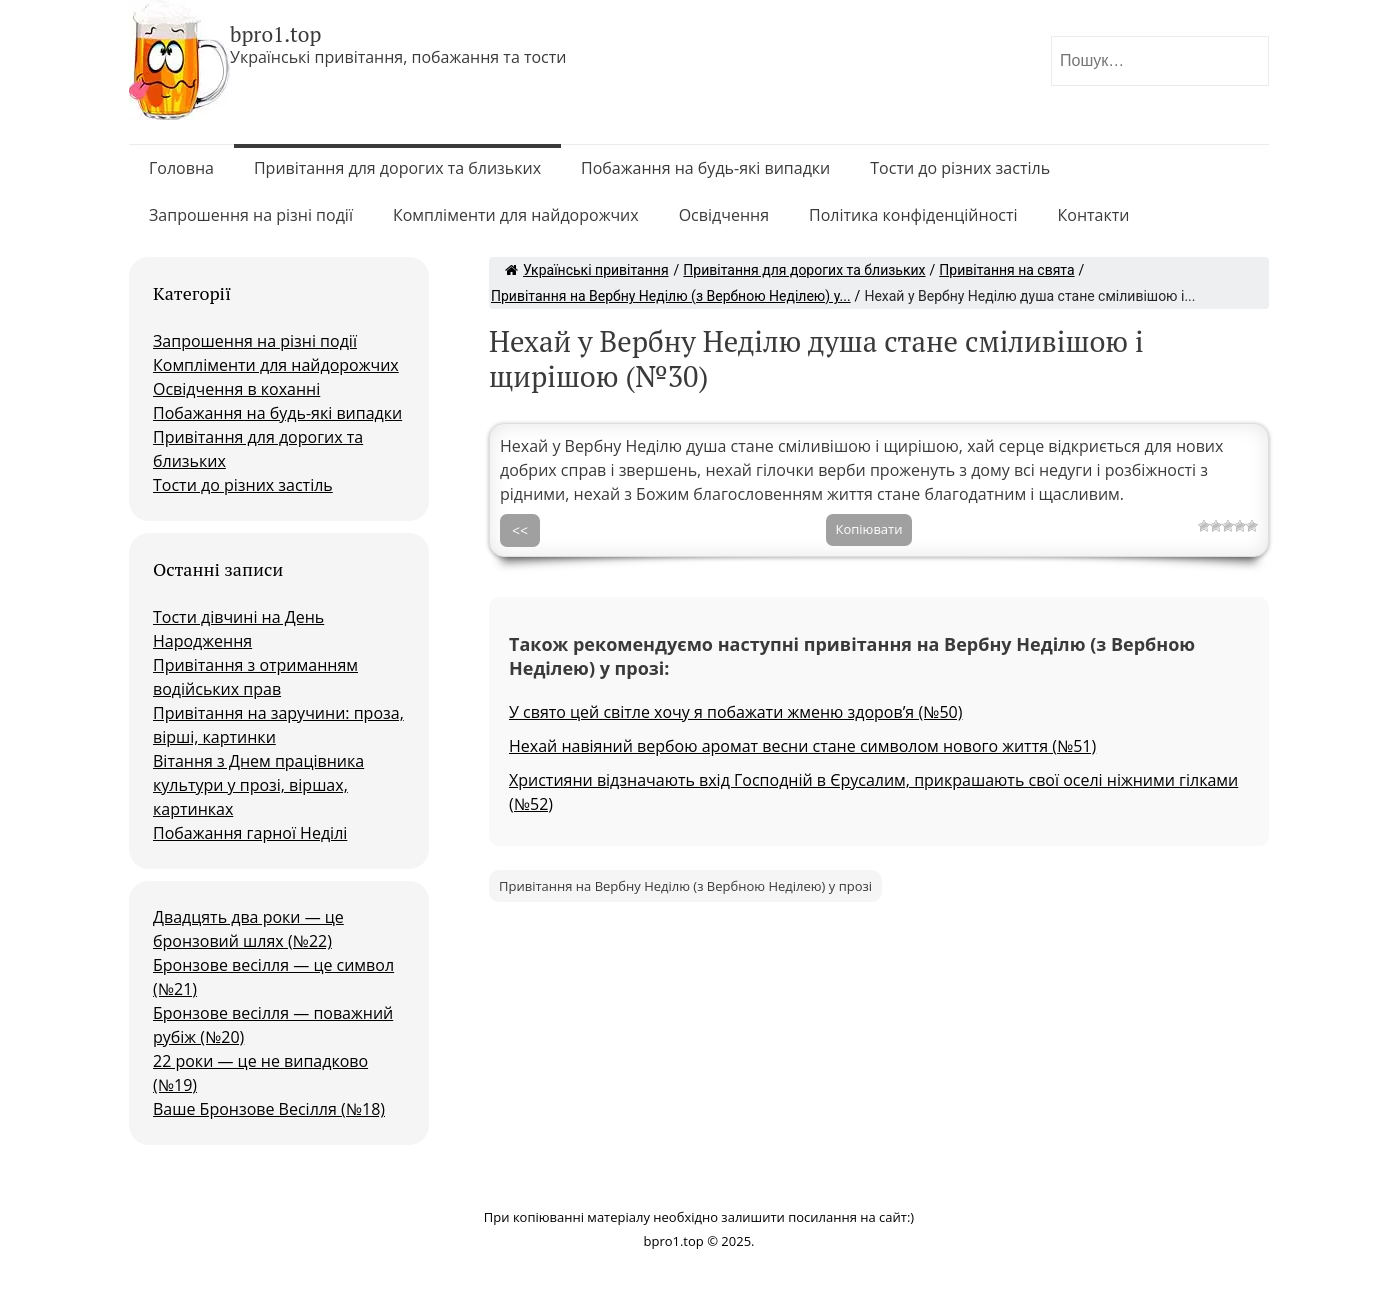 This screenshot has height=1301, width=1398. Describe the element at coordinates (802, 746) in the screenshot. I see `Нехай навіяний вербою аромат весни стане символом нового життя (№51)` at that location.